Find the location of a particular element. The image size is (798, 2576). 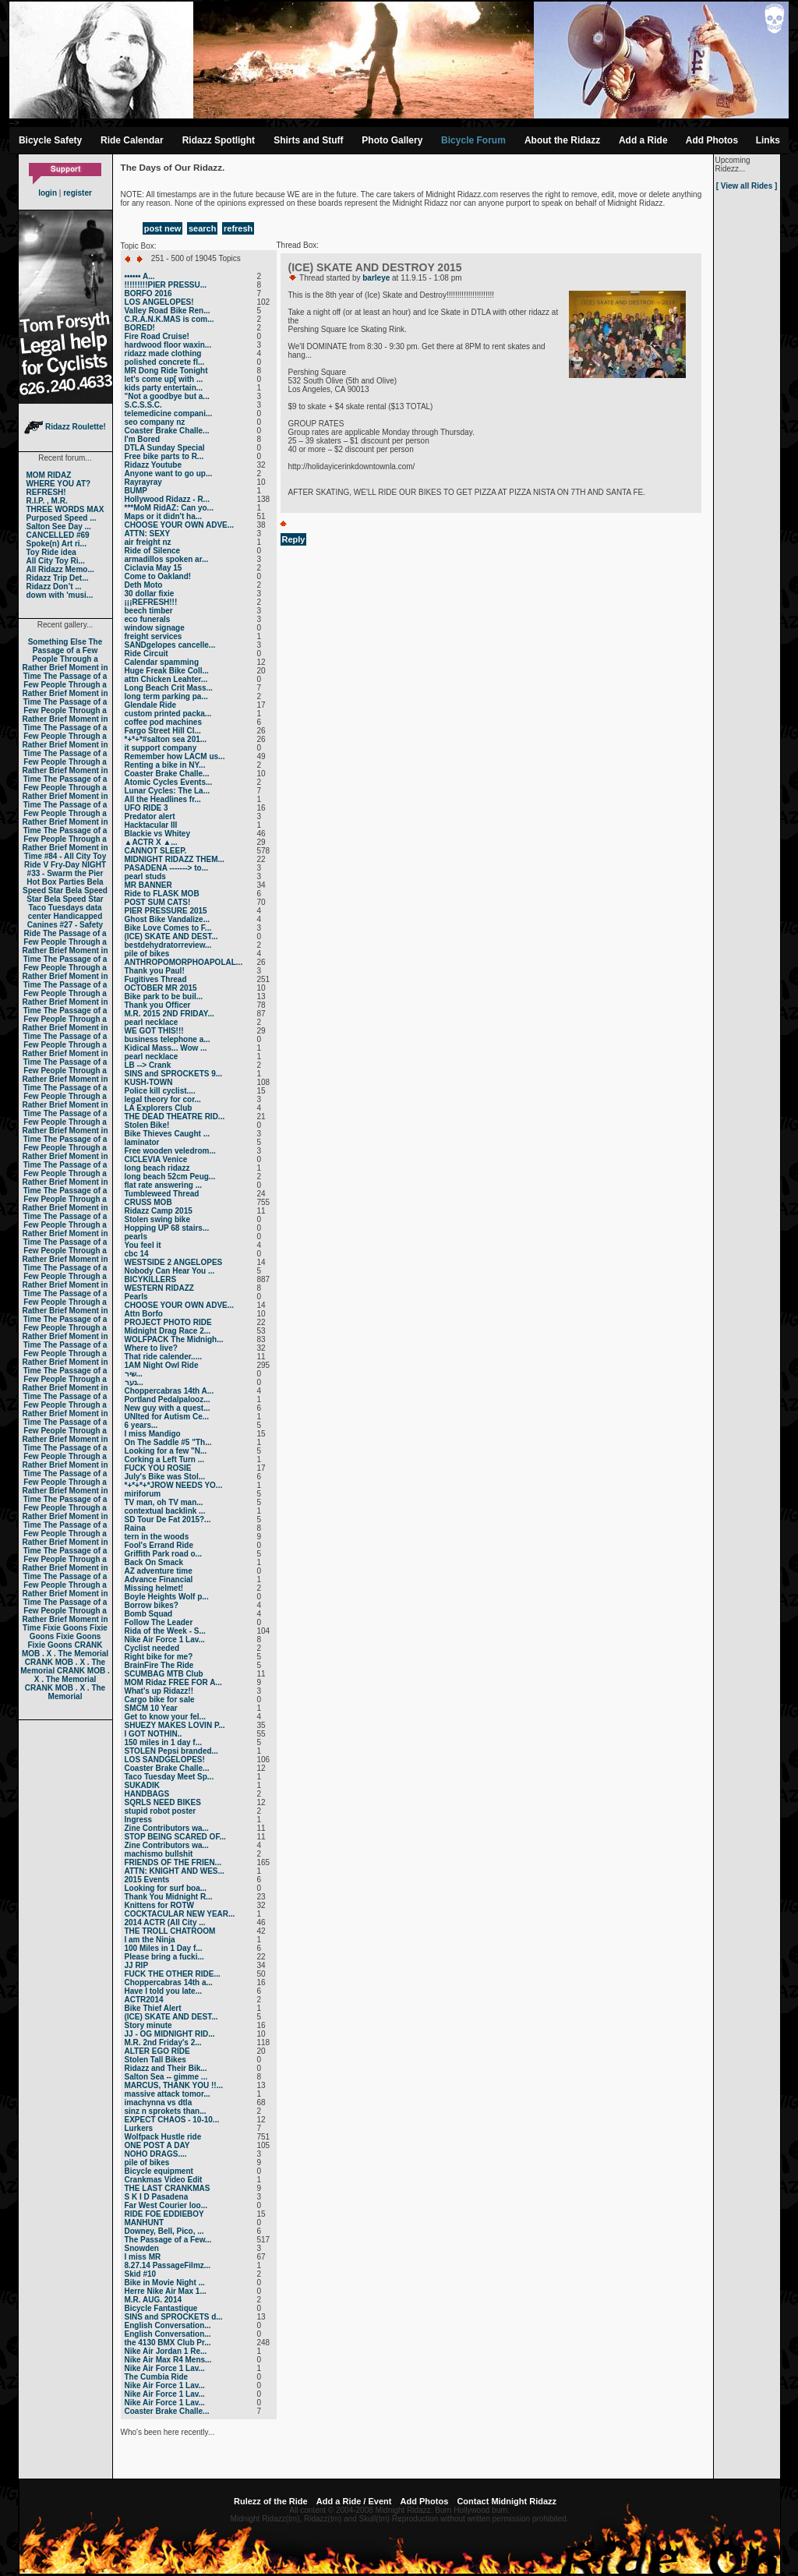

Missing helmet! is located at coordinates (154, 1588).